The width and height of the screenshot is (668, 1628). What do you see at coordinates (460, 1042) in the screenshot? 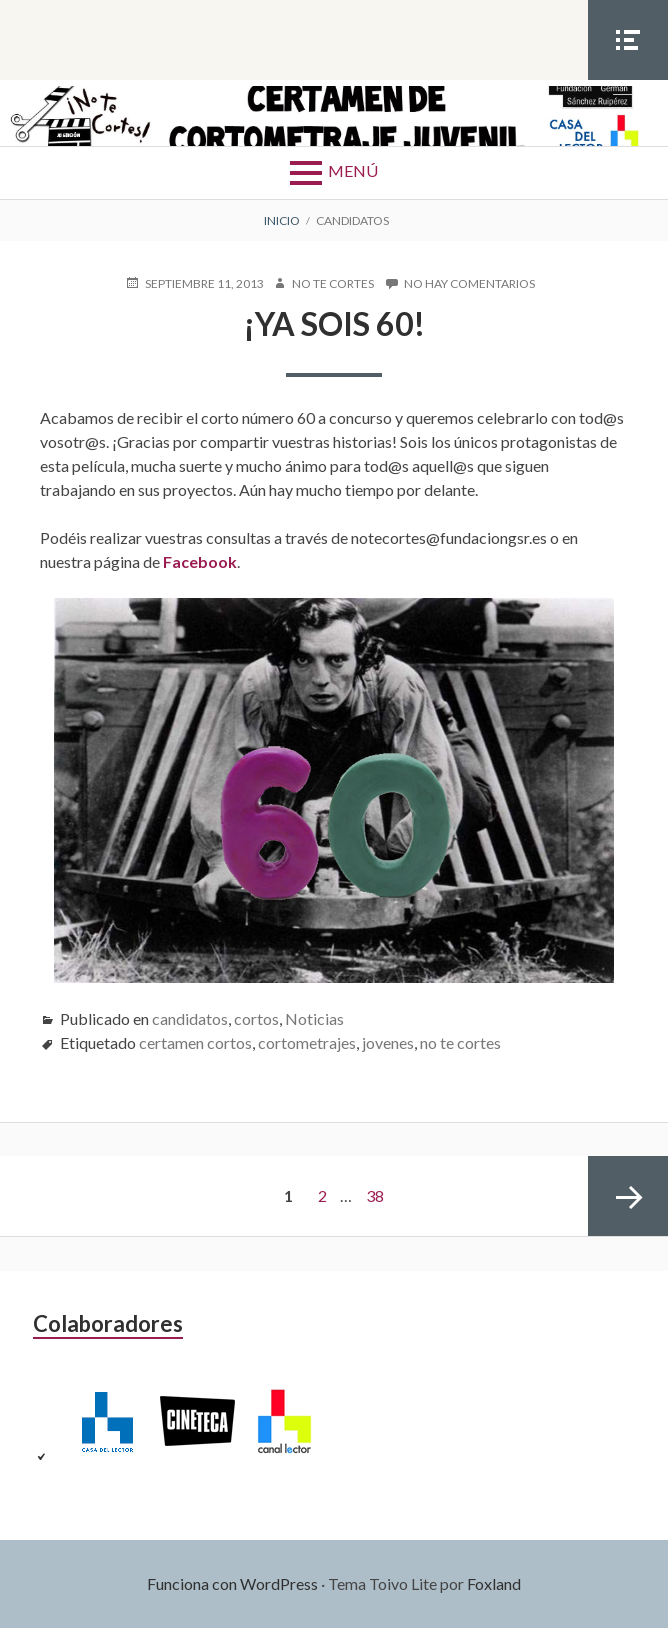
I see `no te cortes` at bounding box center [460, 1042].